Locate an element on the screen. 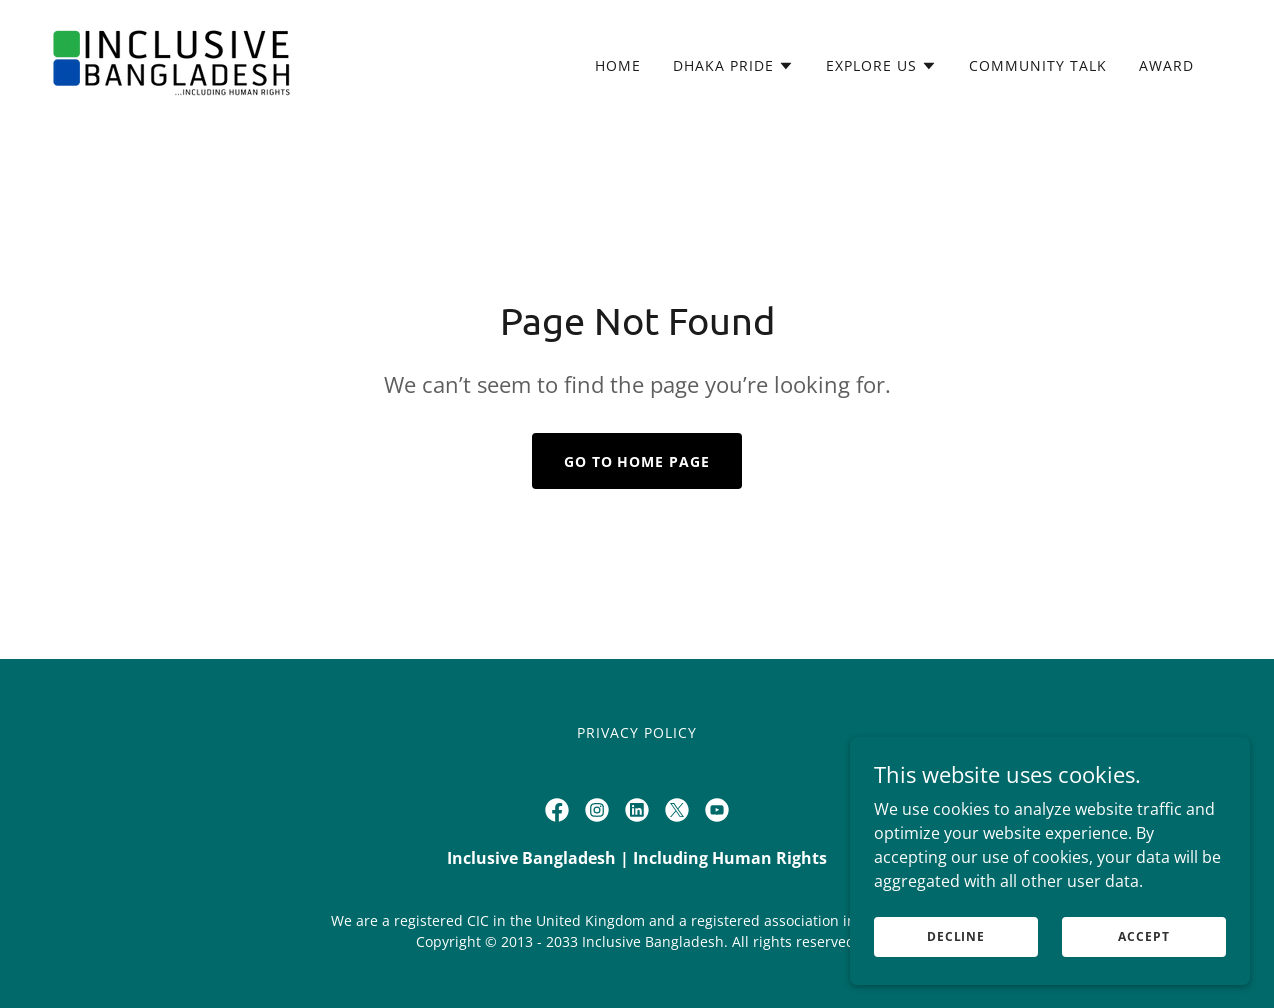 Image resolution: width=1274 pixels, height=1008 pixels. [button] is located at coordinates (733, 66).